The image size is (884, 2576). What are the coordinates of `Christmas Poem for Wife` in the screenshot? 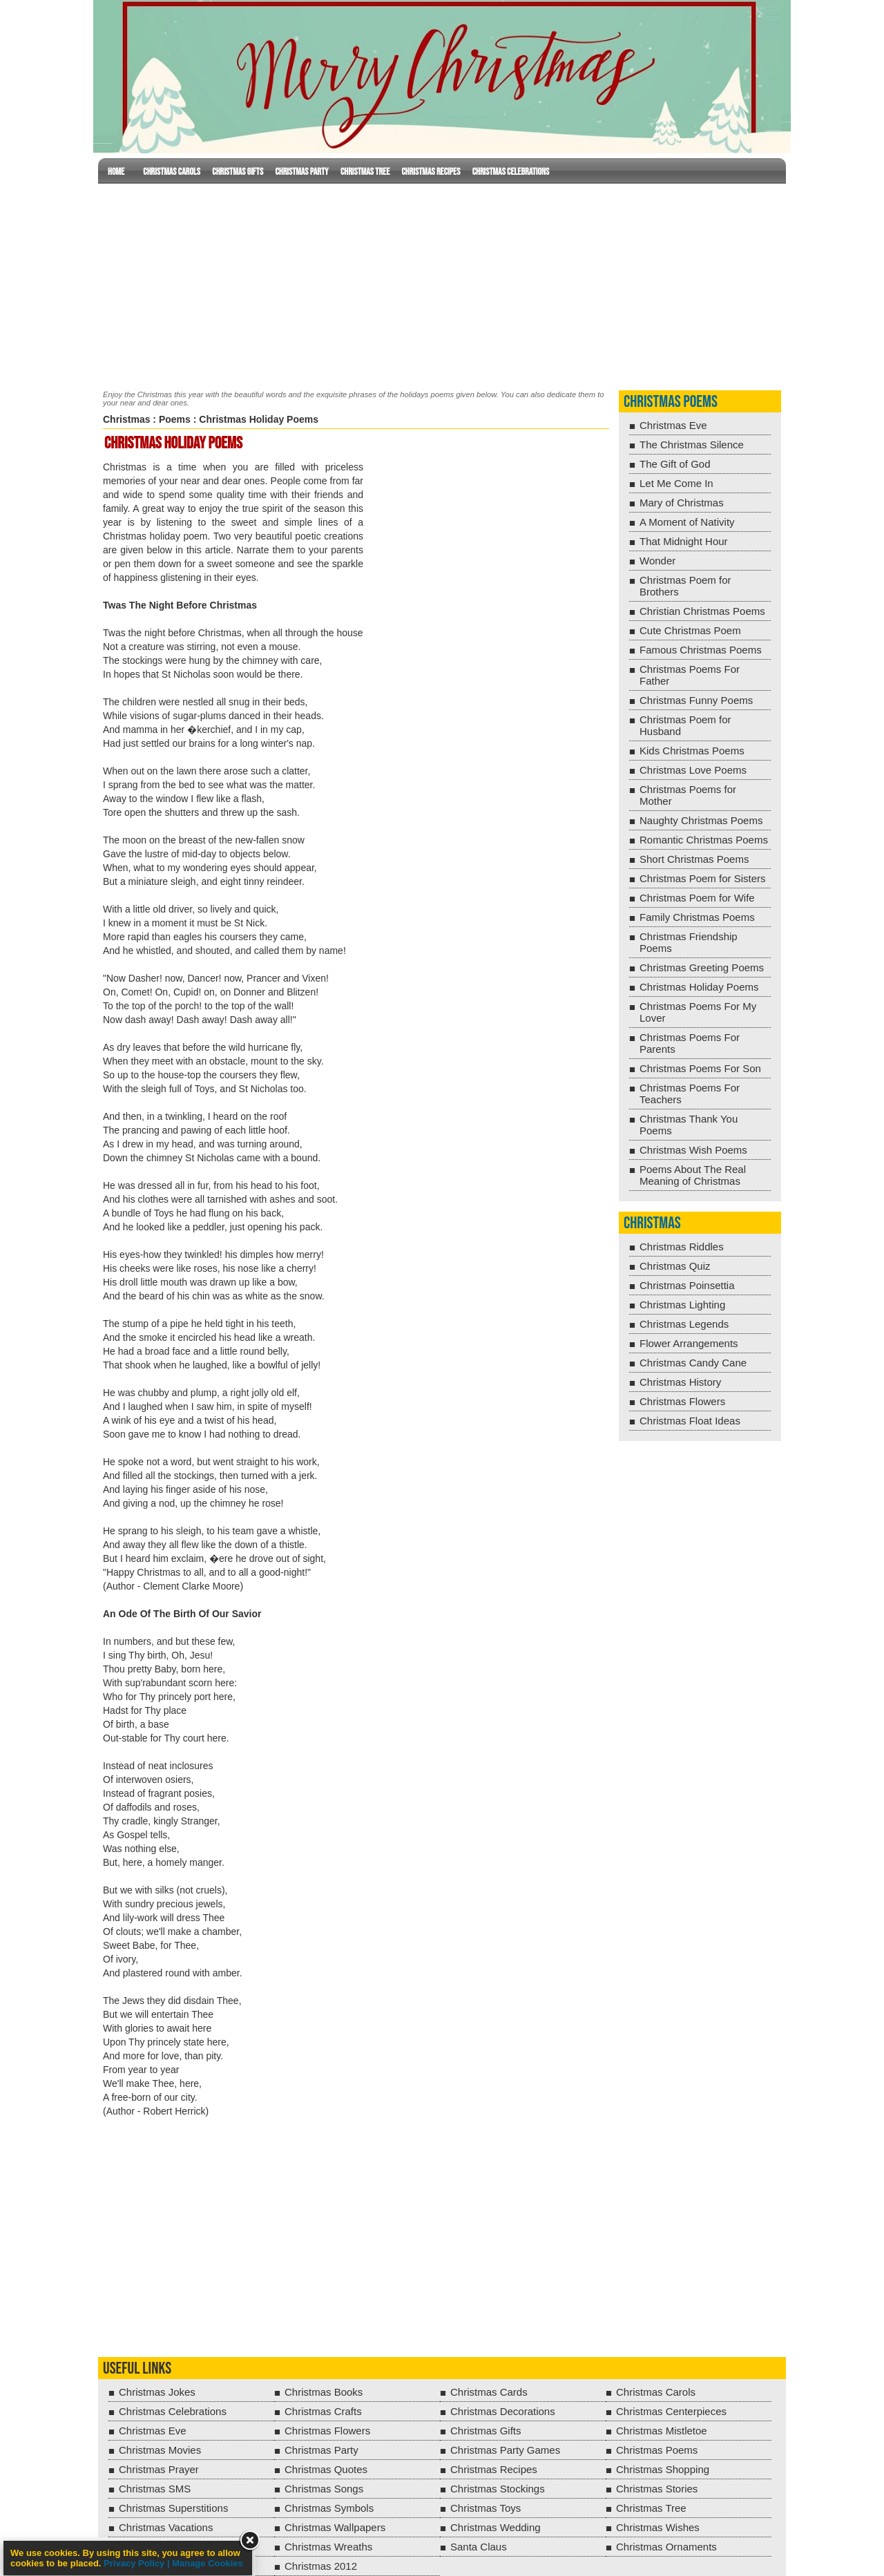 It's located at (697, 898).